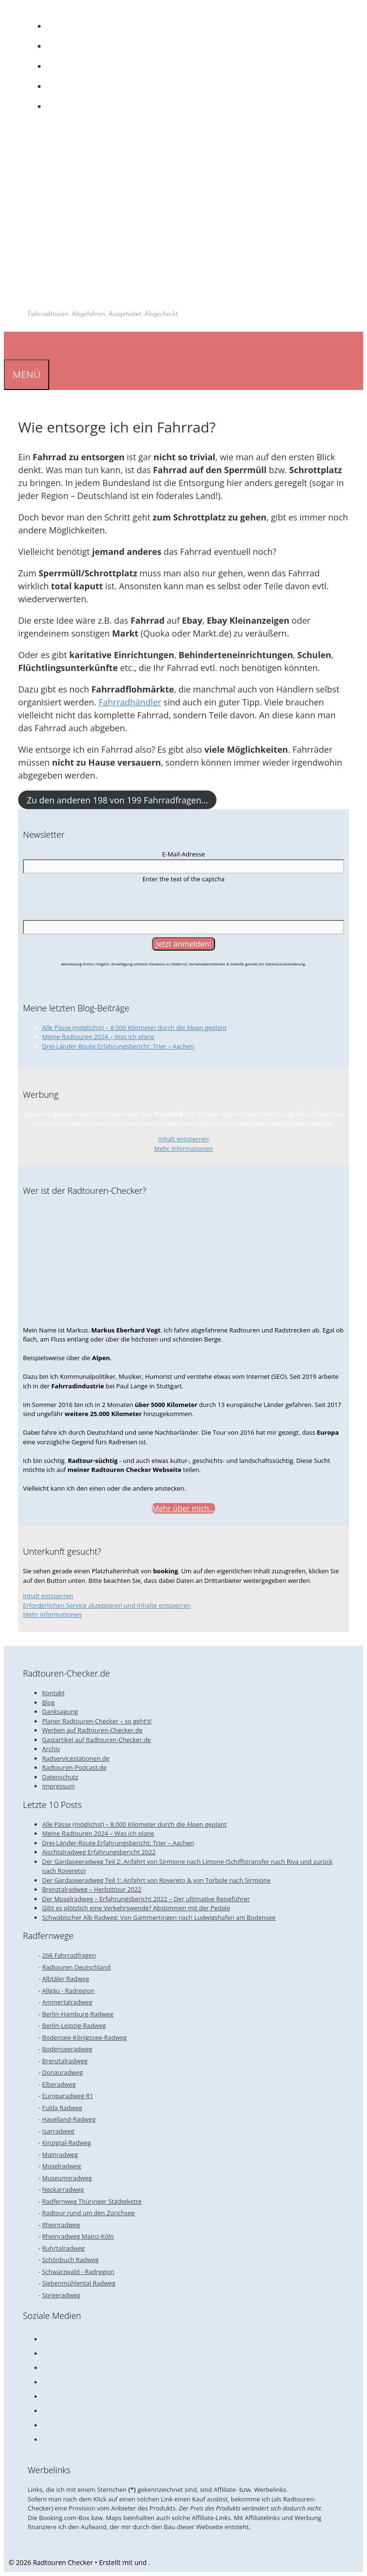  I want to click on Fahrradhändler, so click(129, 702).